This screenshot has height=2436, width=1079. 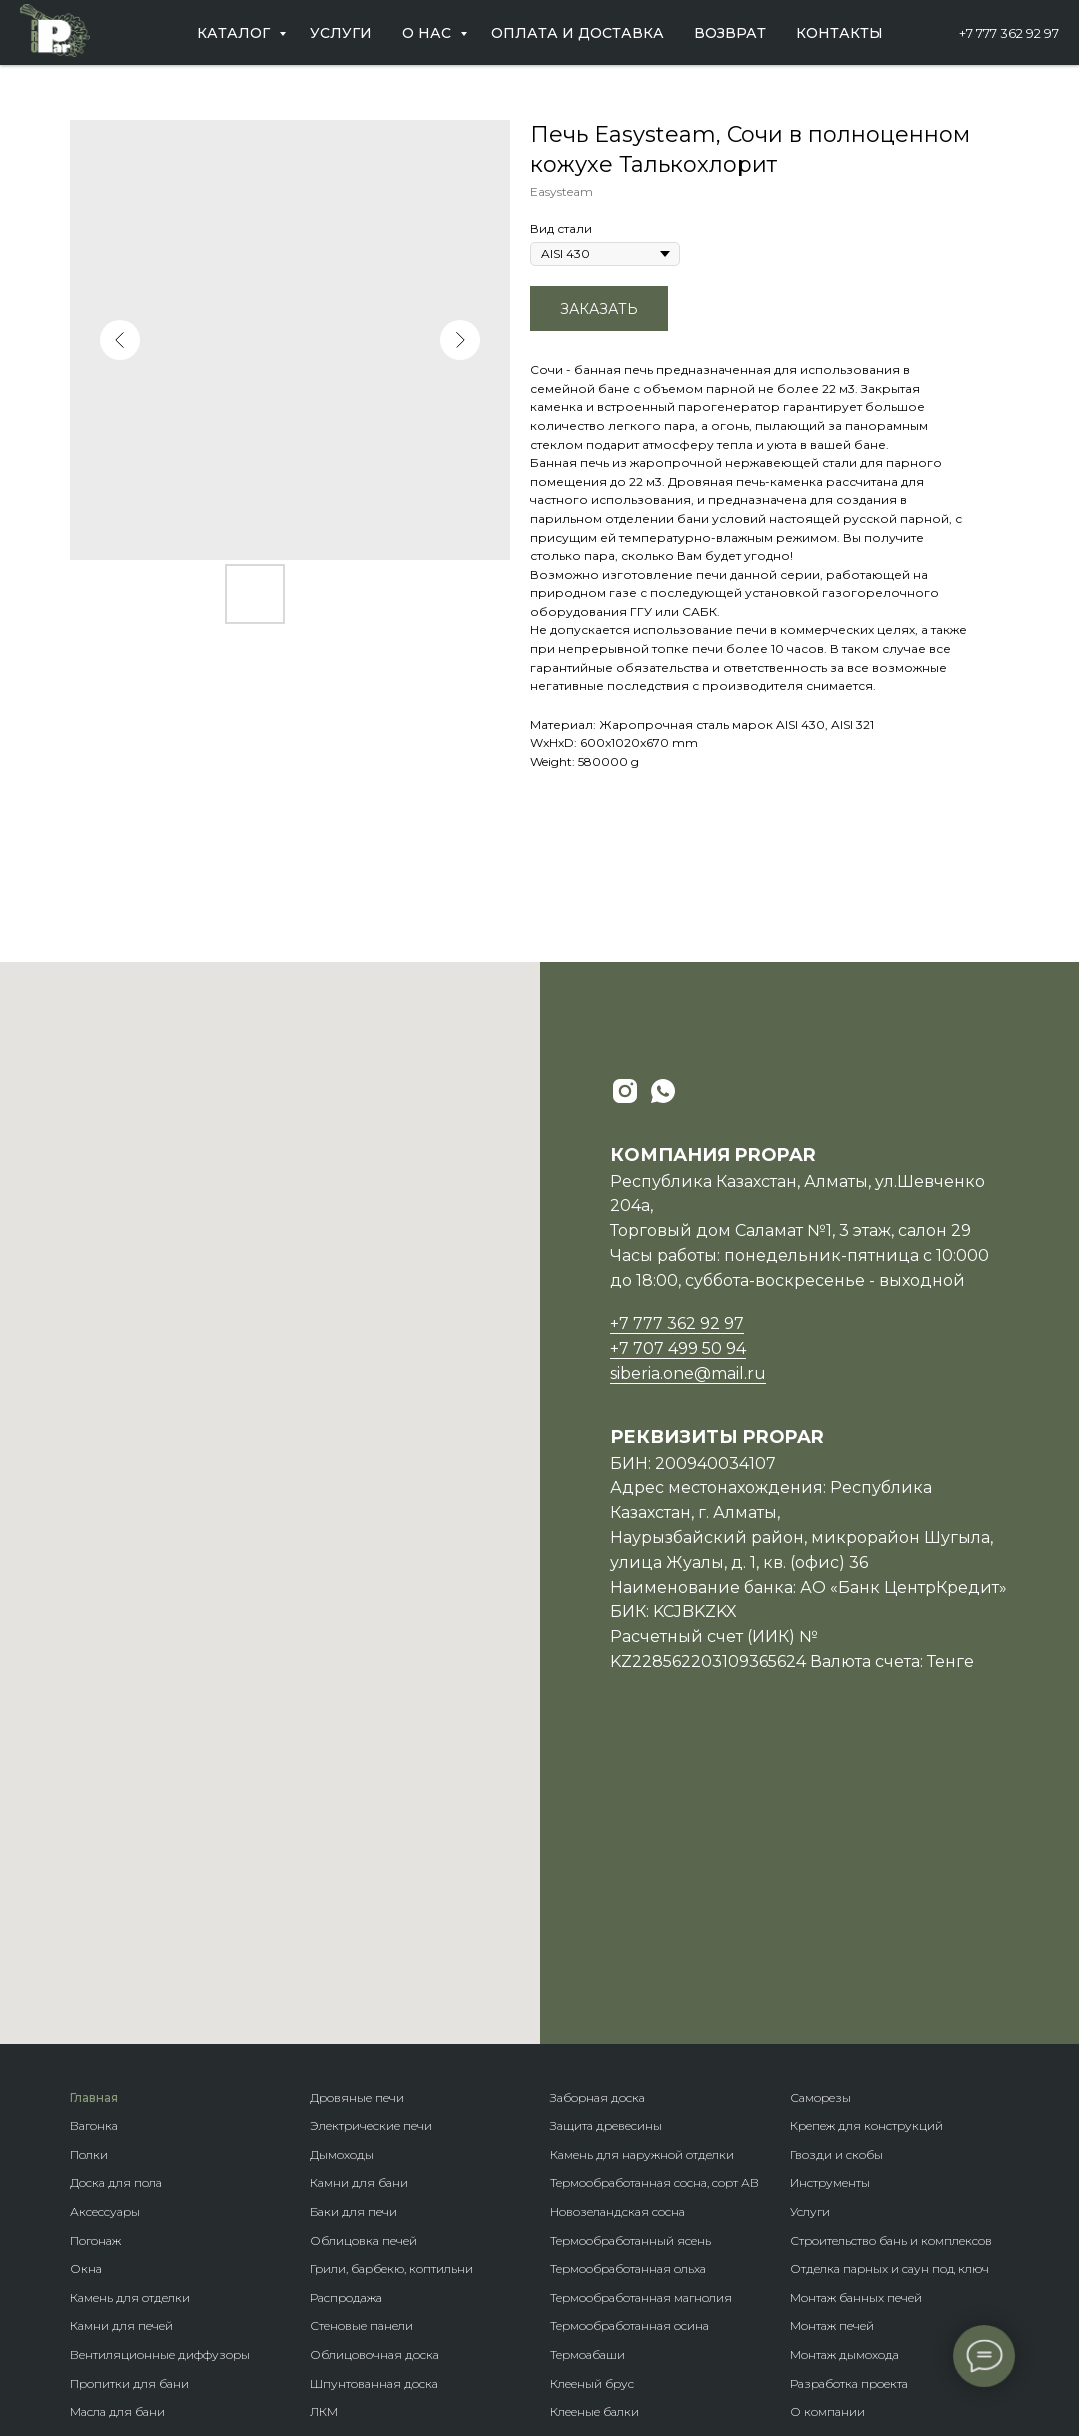 What do you see at coordinates (391, 1988) in the screenshot?
I see `Грили, барбекю, коптильни` at bounding box center [391, 1988].